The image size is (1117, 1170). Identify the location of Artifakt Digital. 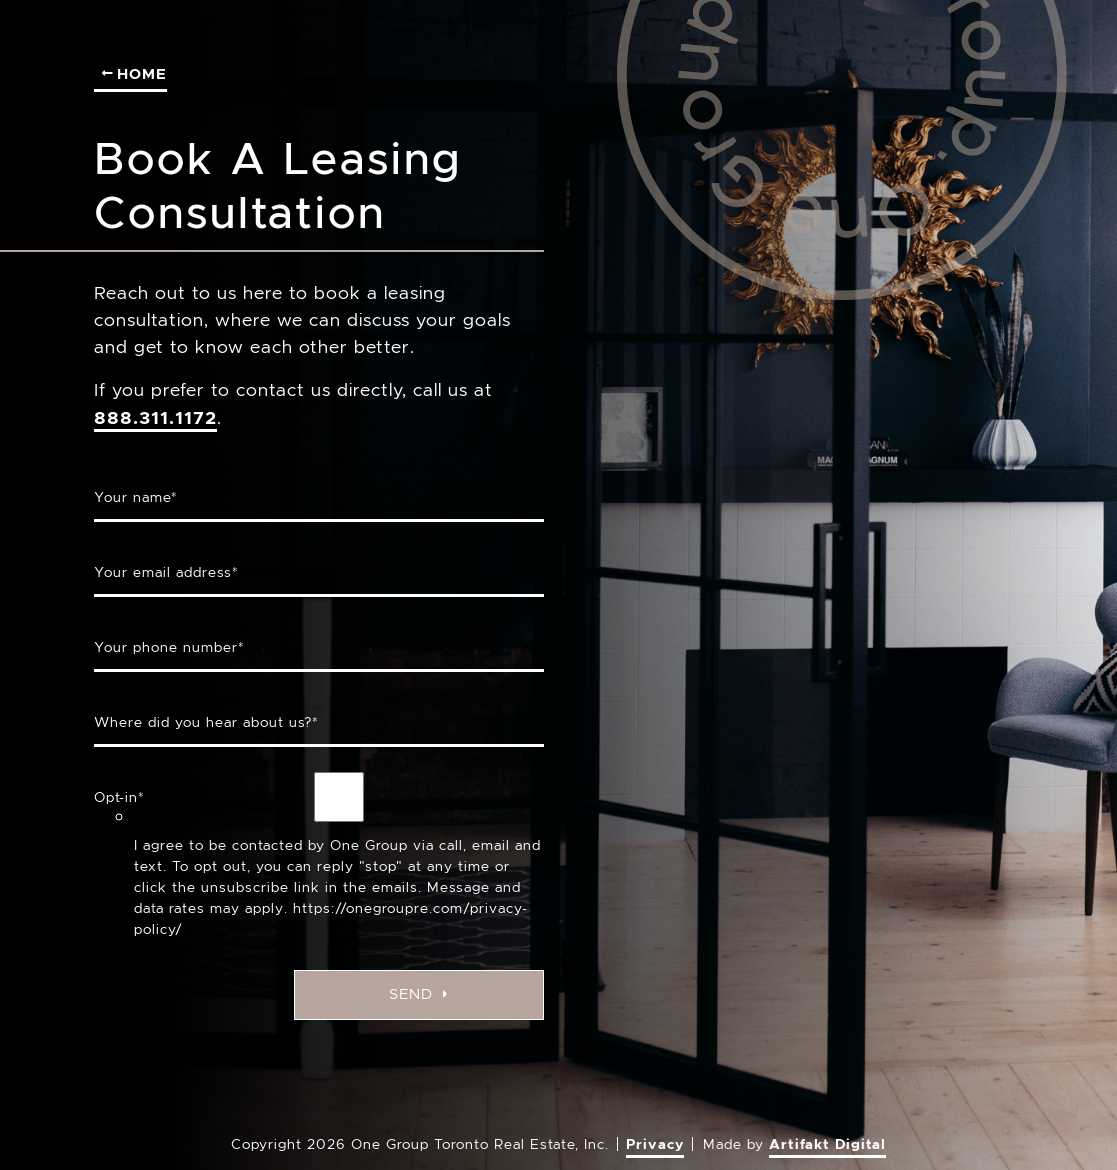
(827, 1144).